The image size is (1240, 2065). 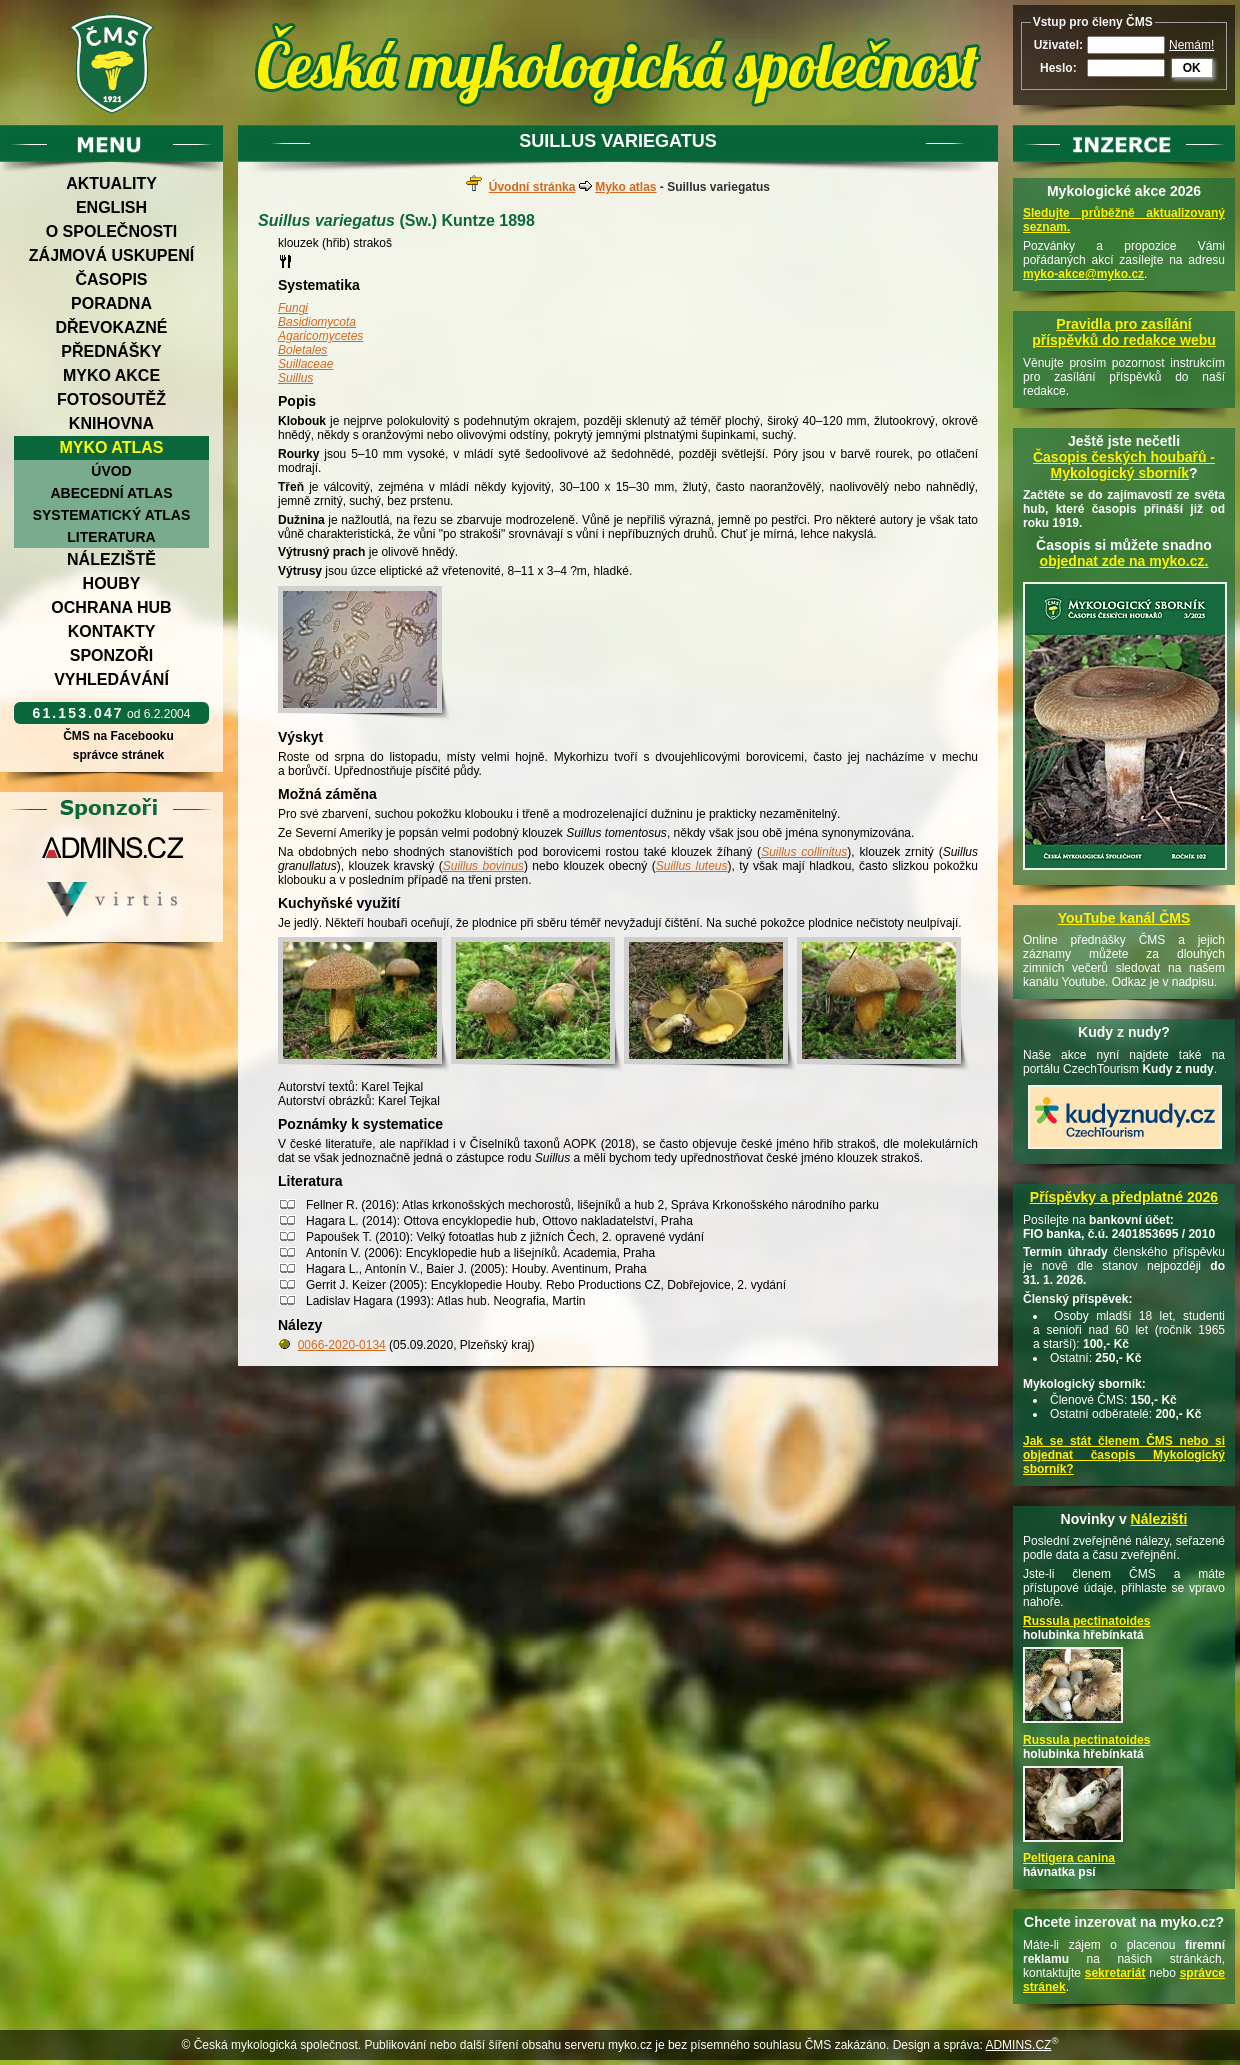 I want to click on Literatura, so click(x=111, y=537).